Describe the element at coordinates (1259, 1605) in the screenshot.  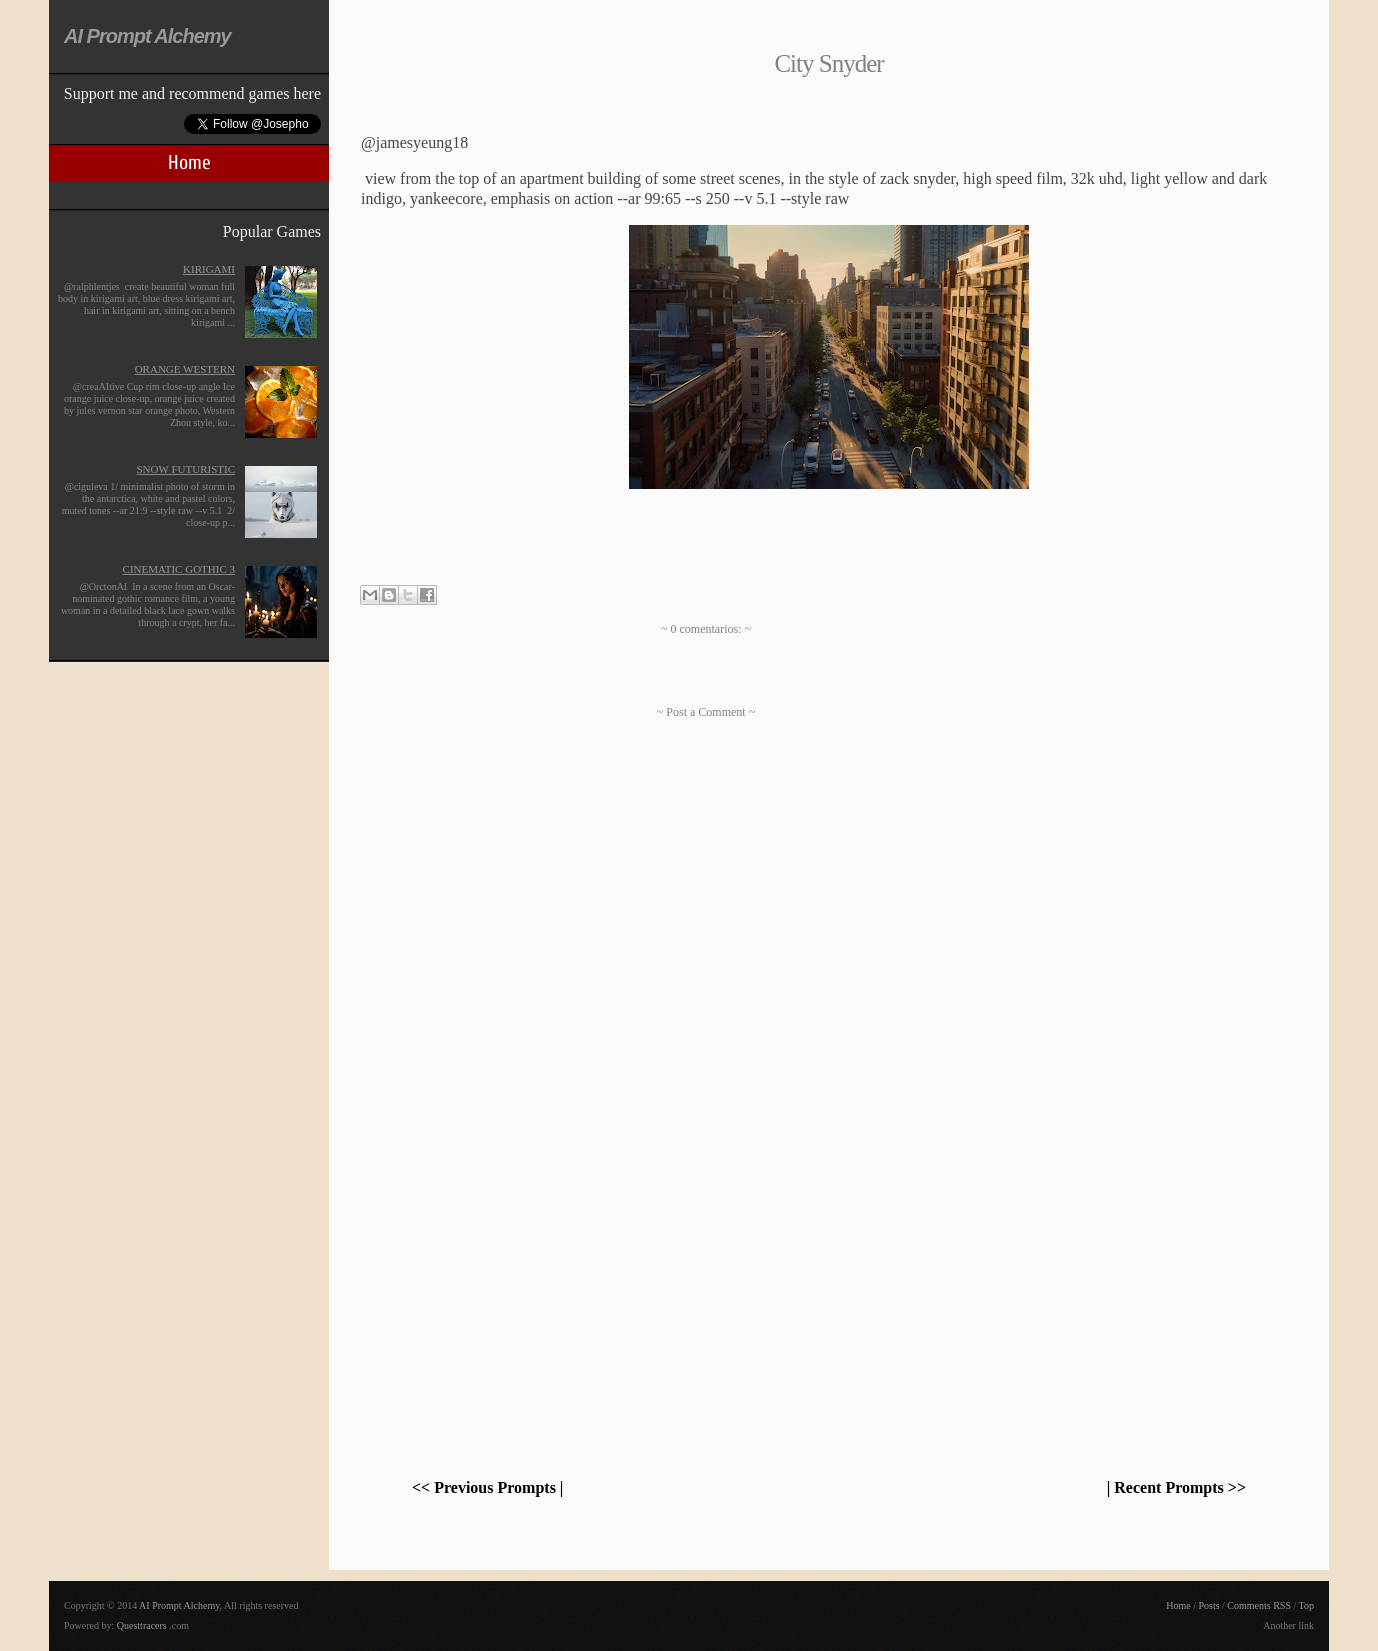
I see `Comments RSS` at that location.